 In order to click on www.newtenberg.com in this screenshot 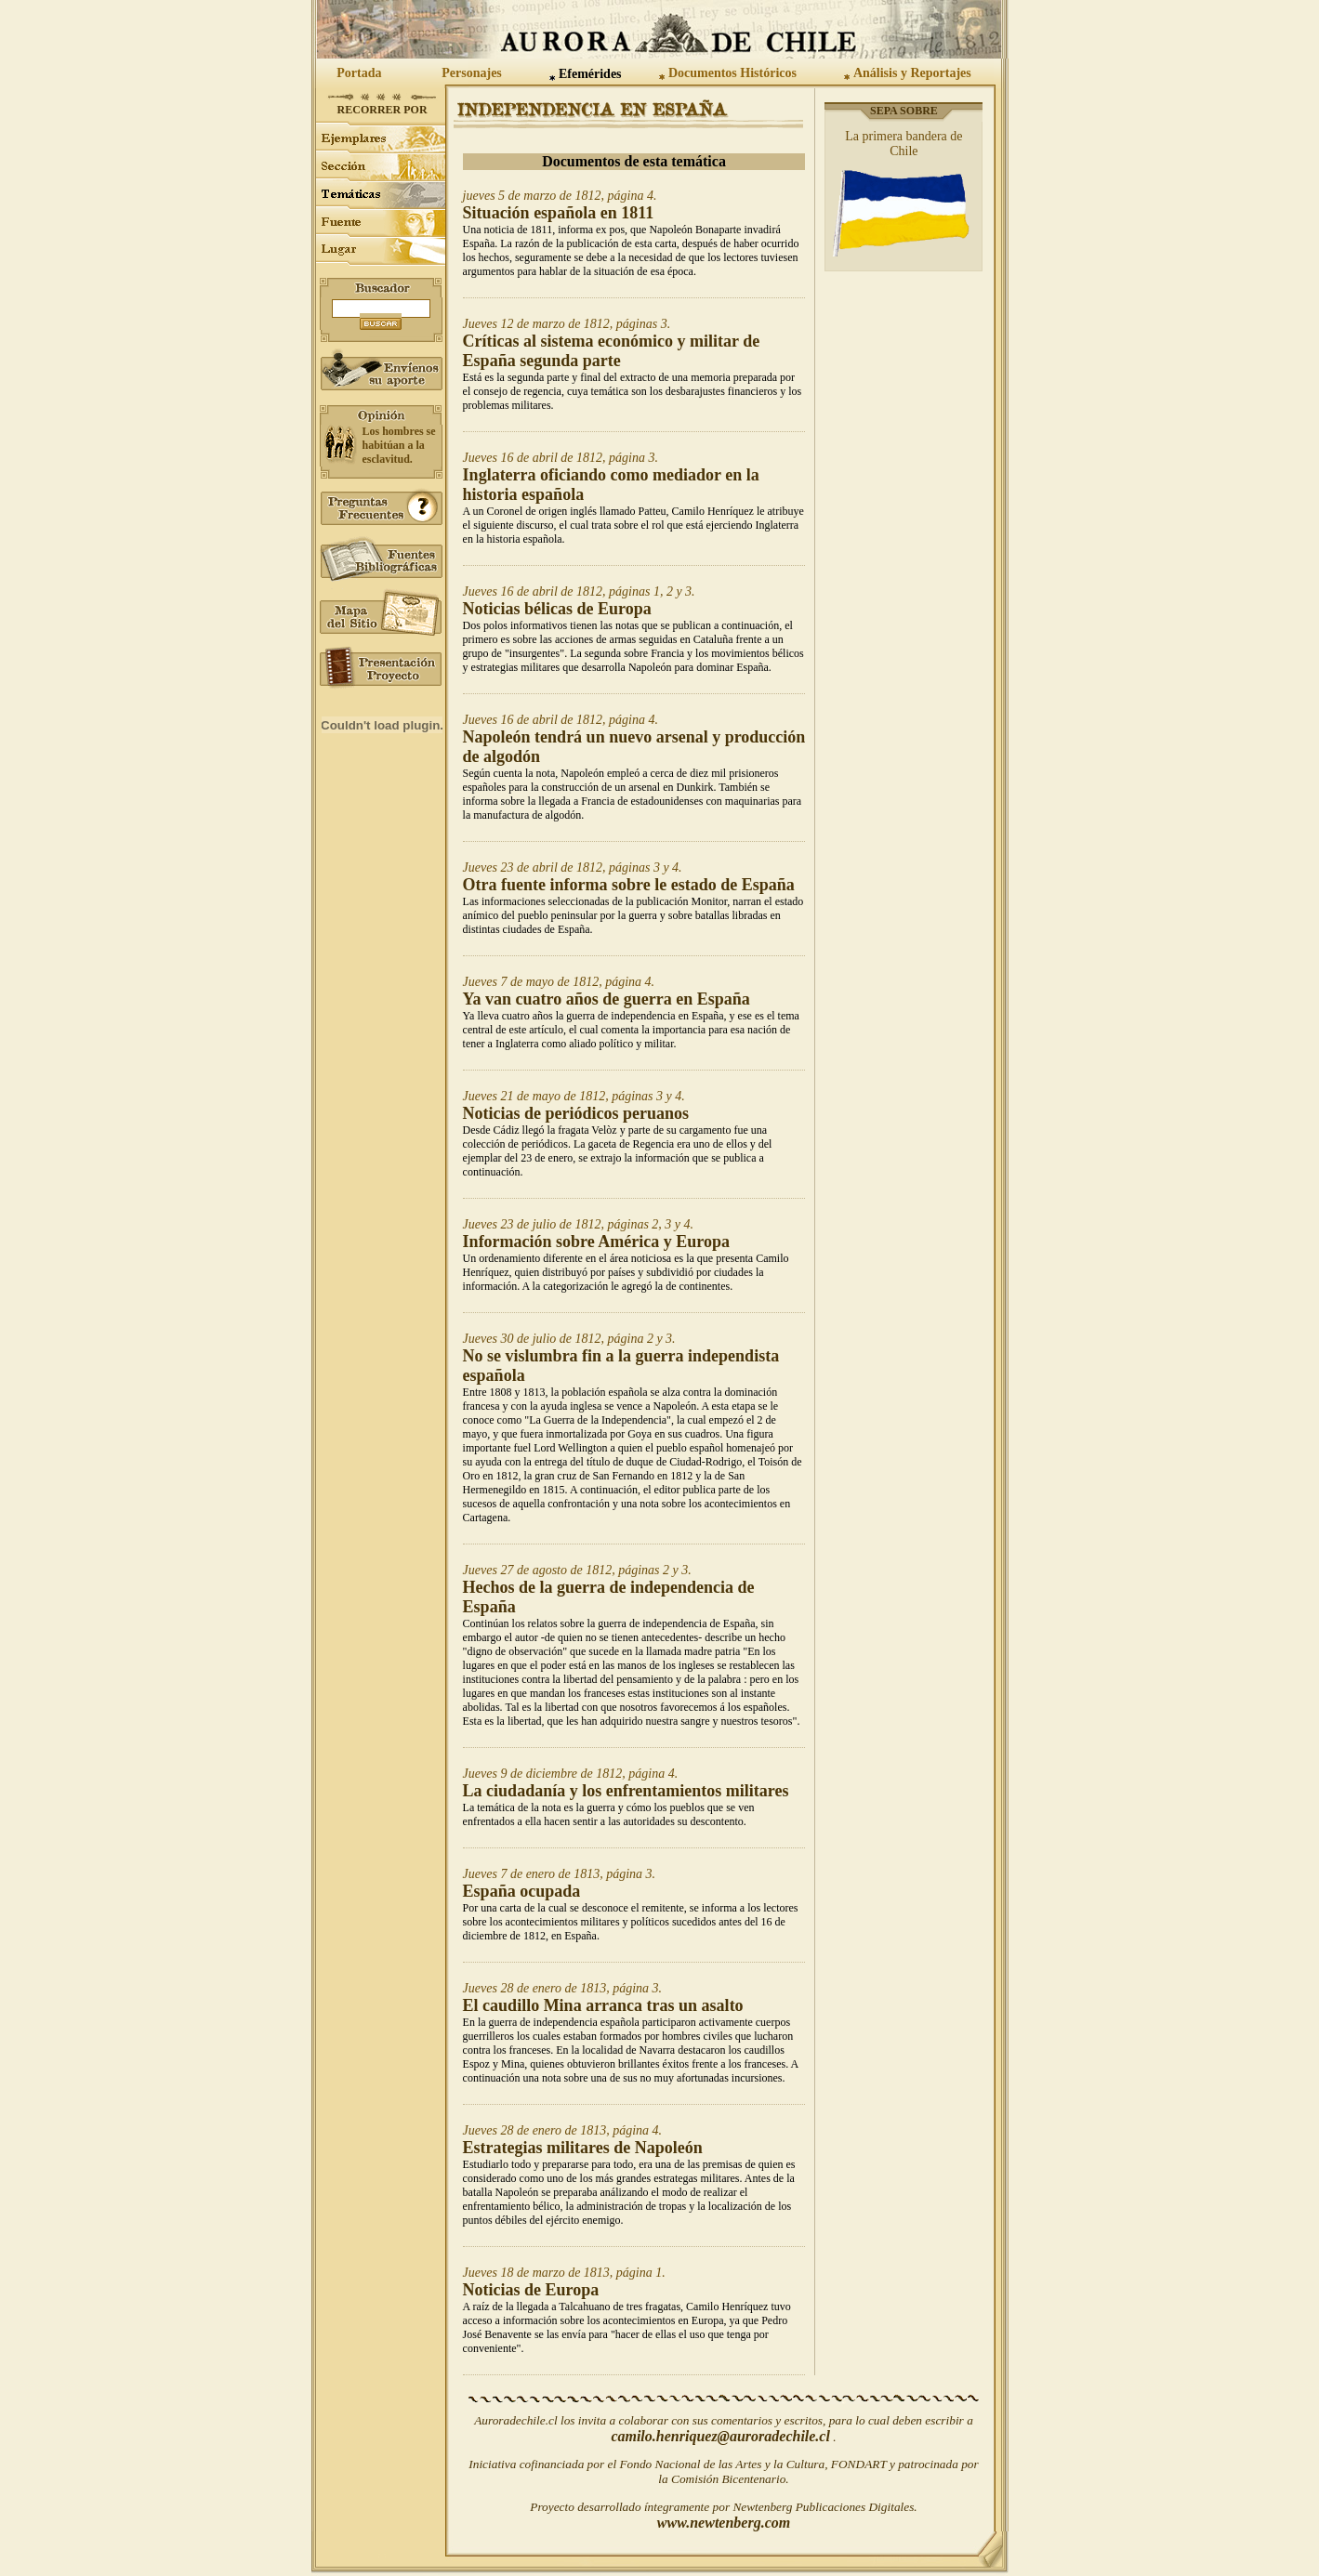, I will do `click(723, 2522)`.